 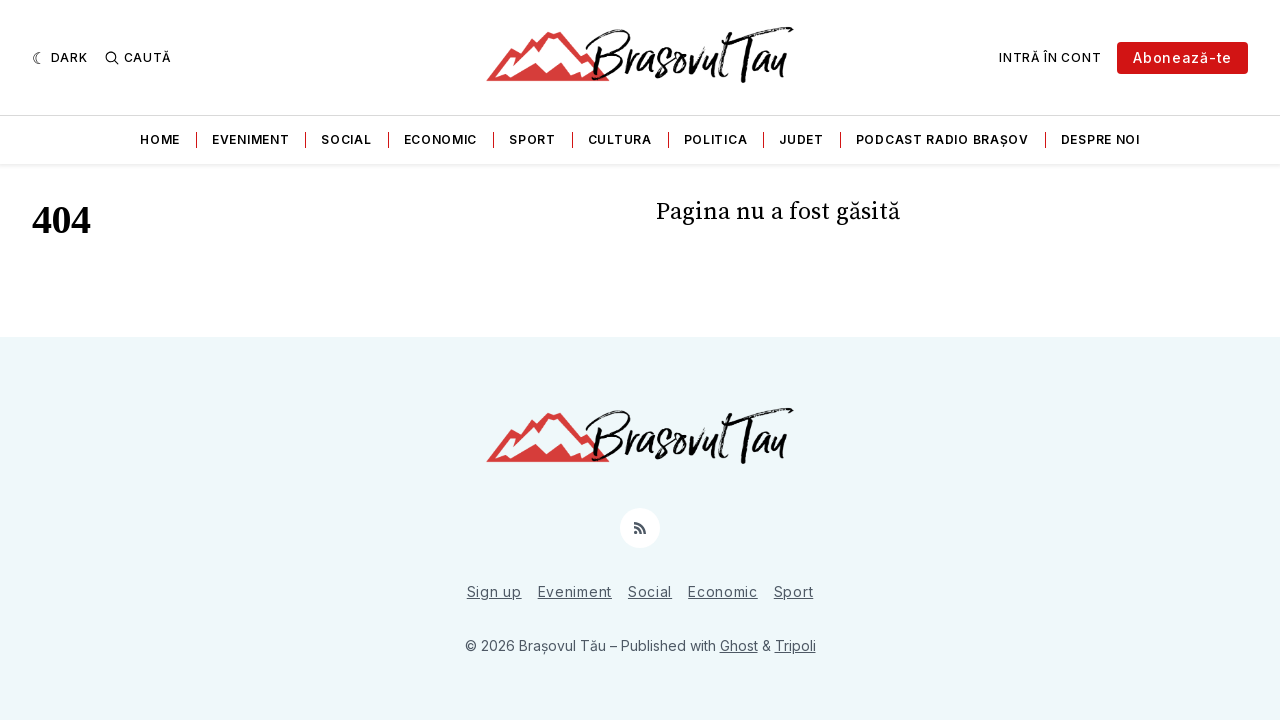 I want to click on Politica, so click(x=716, y=139).